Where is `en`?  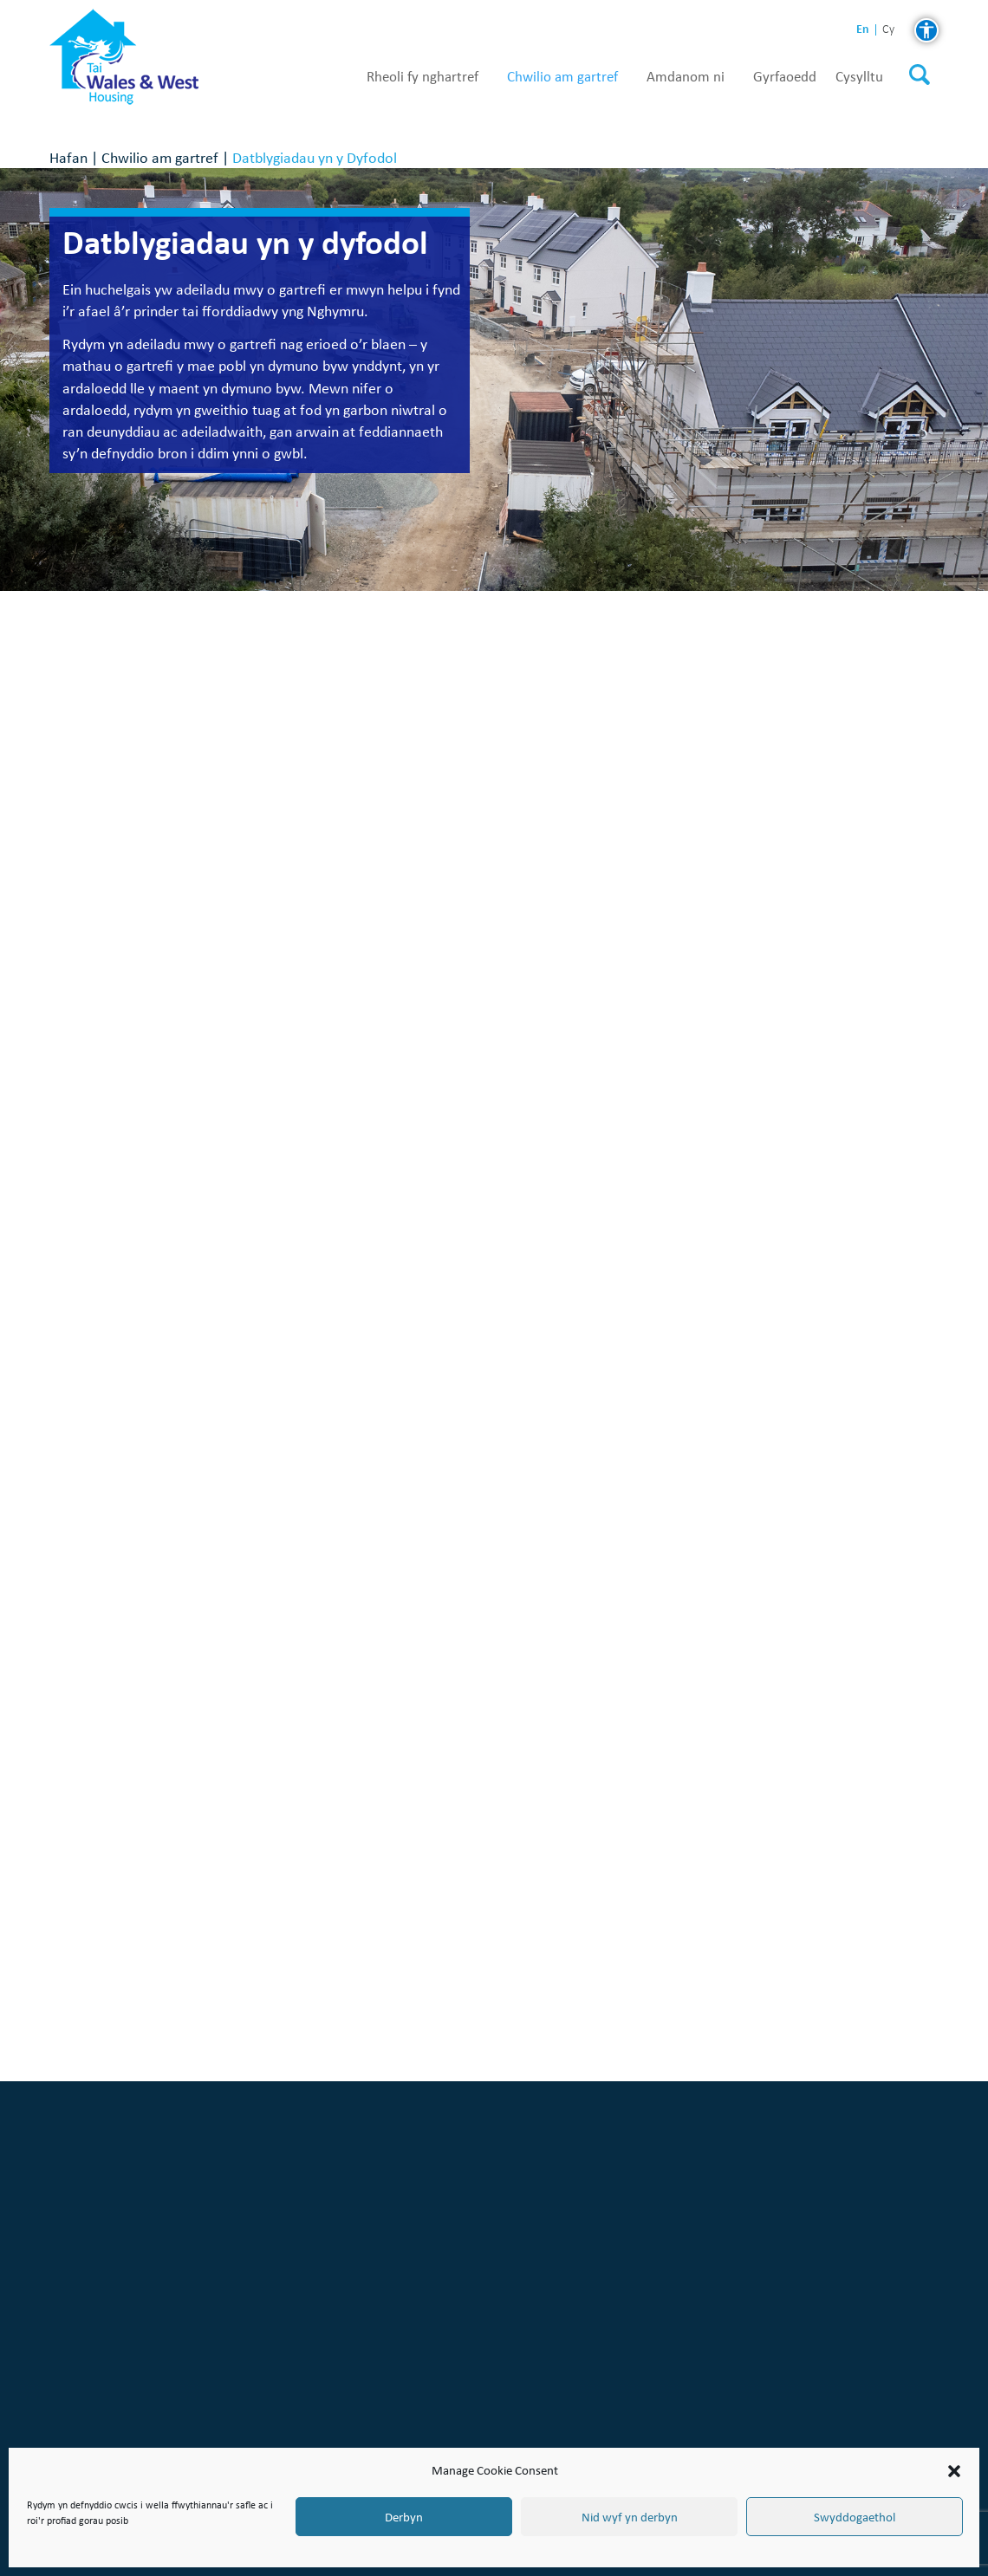 en is located at coordinates (862, 29).